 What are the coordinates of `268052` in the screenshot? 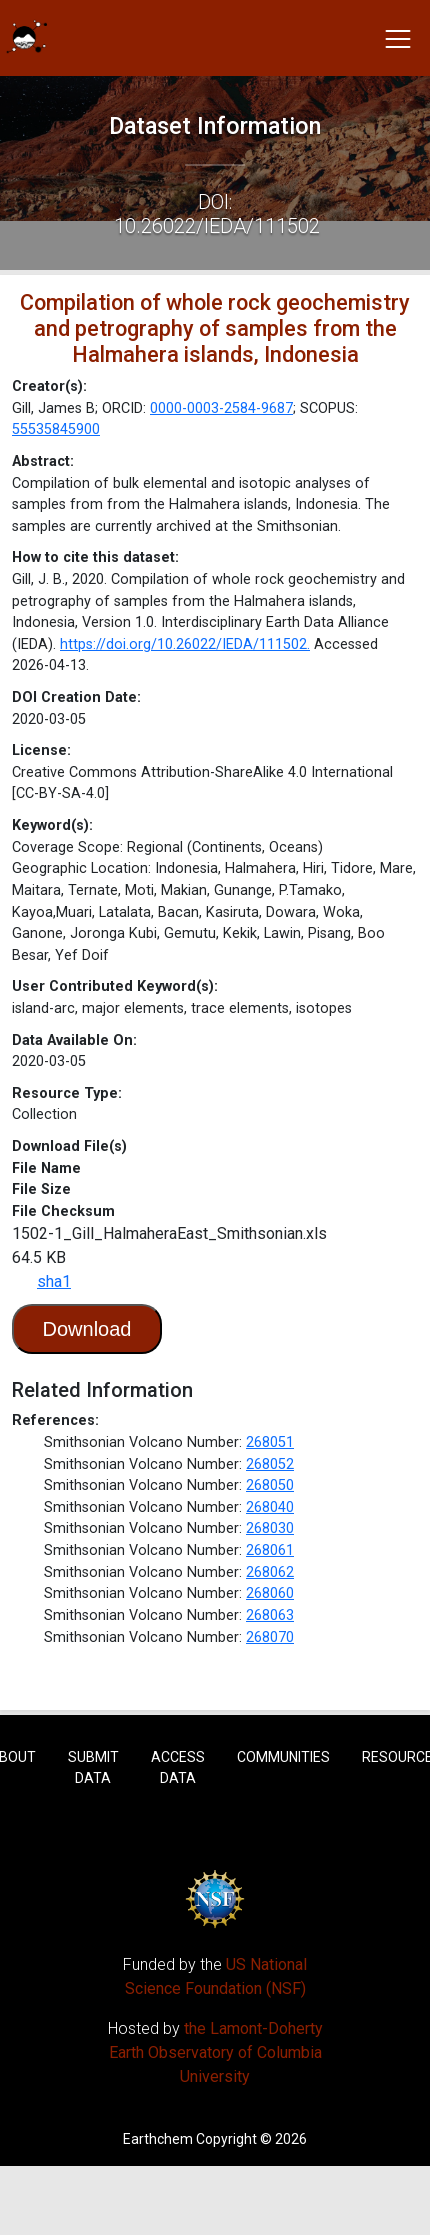 It's located at (270, 1464).